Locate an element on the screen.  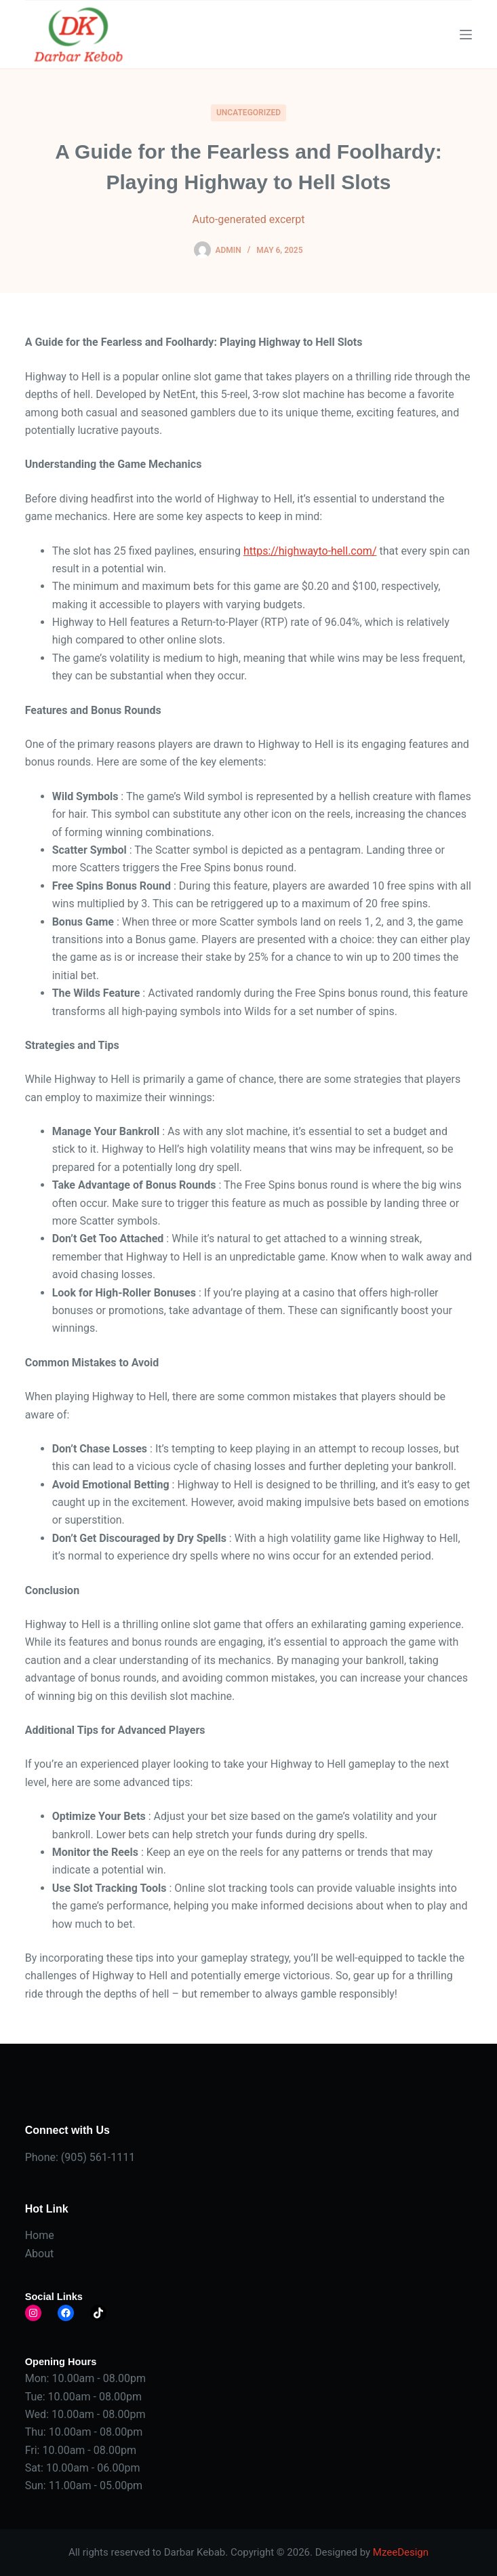
(905) 561-1111 is located at coordinates (98, 2157).